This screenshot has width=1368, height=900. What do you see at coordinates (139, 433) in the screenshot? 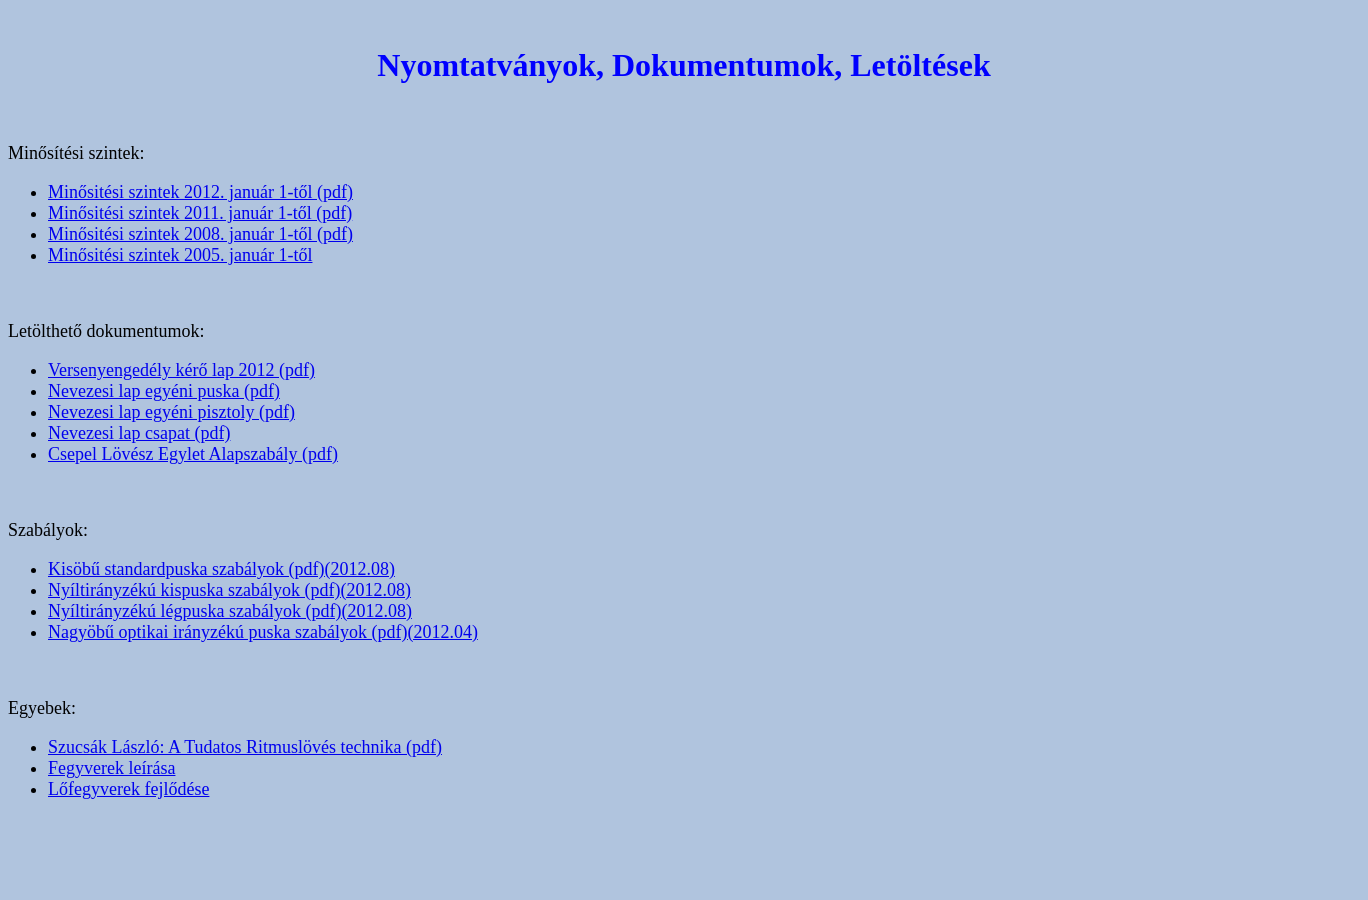
I see `Nevezesi lap csapat (pdf)` at bounding box center [139, 433].